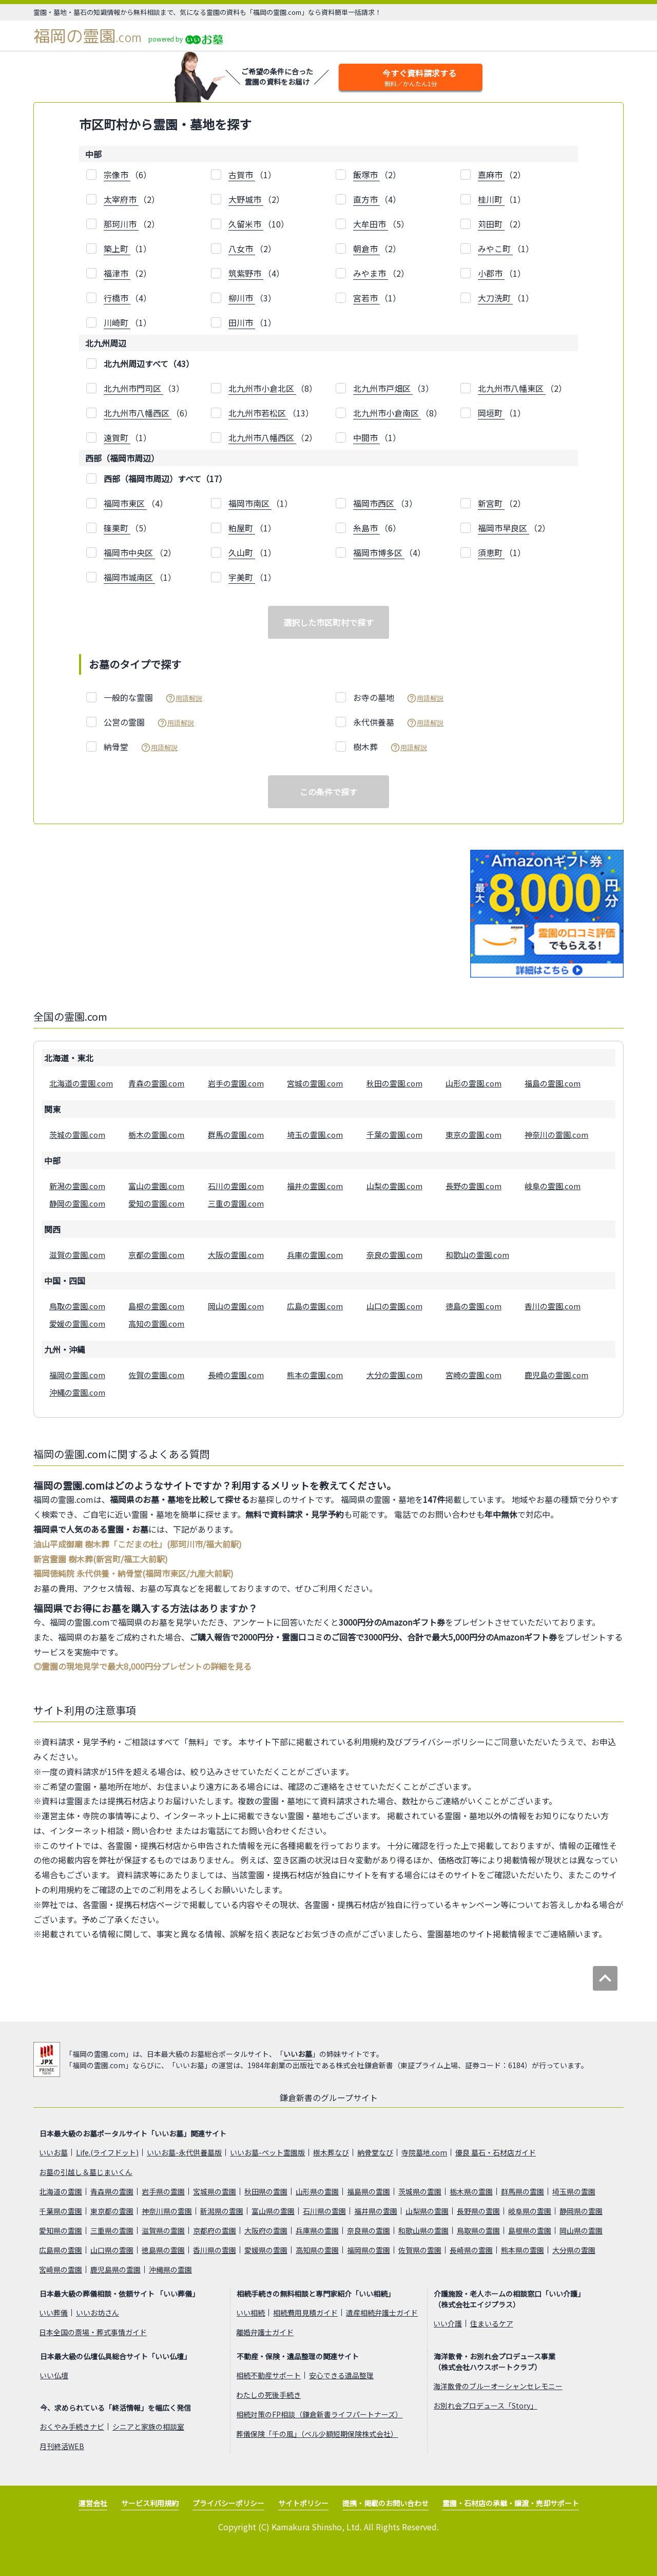 This screenshot has height=2576, width=657. Describe the element at coordinates (581, 2230) in the screenshot. I see `岡山県の霊園` at that location.